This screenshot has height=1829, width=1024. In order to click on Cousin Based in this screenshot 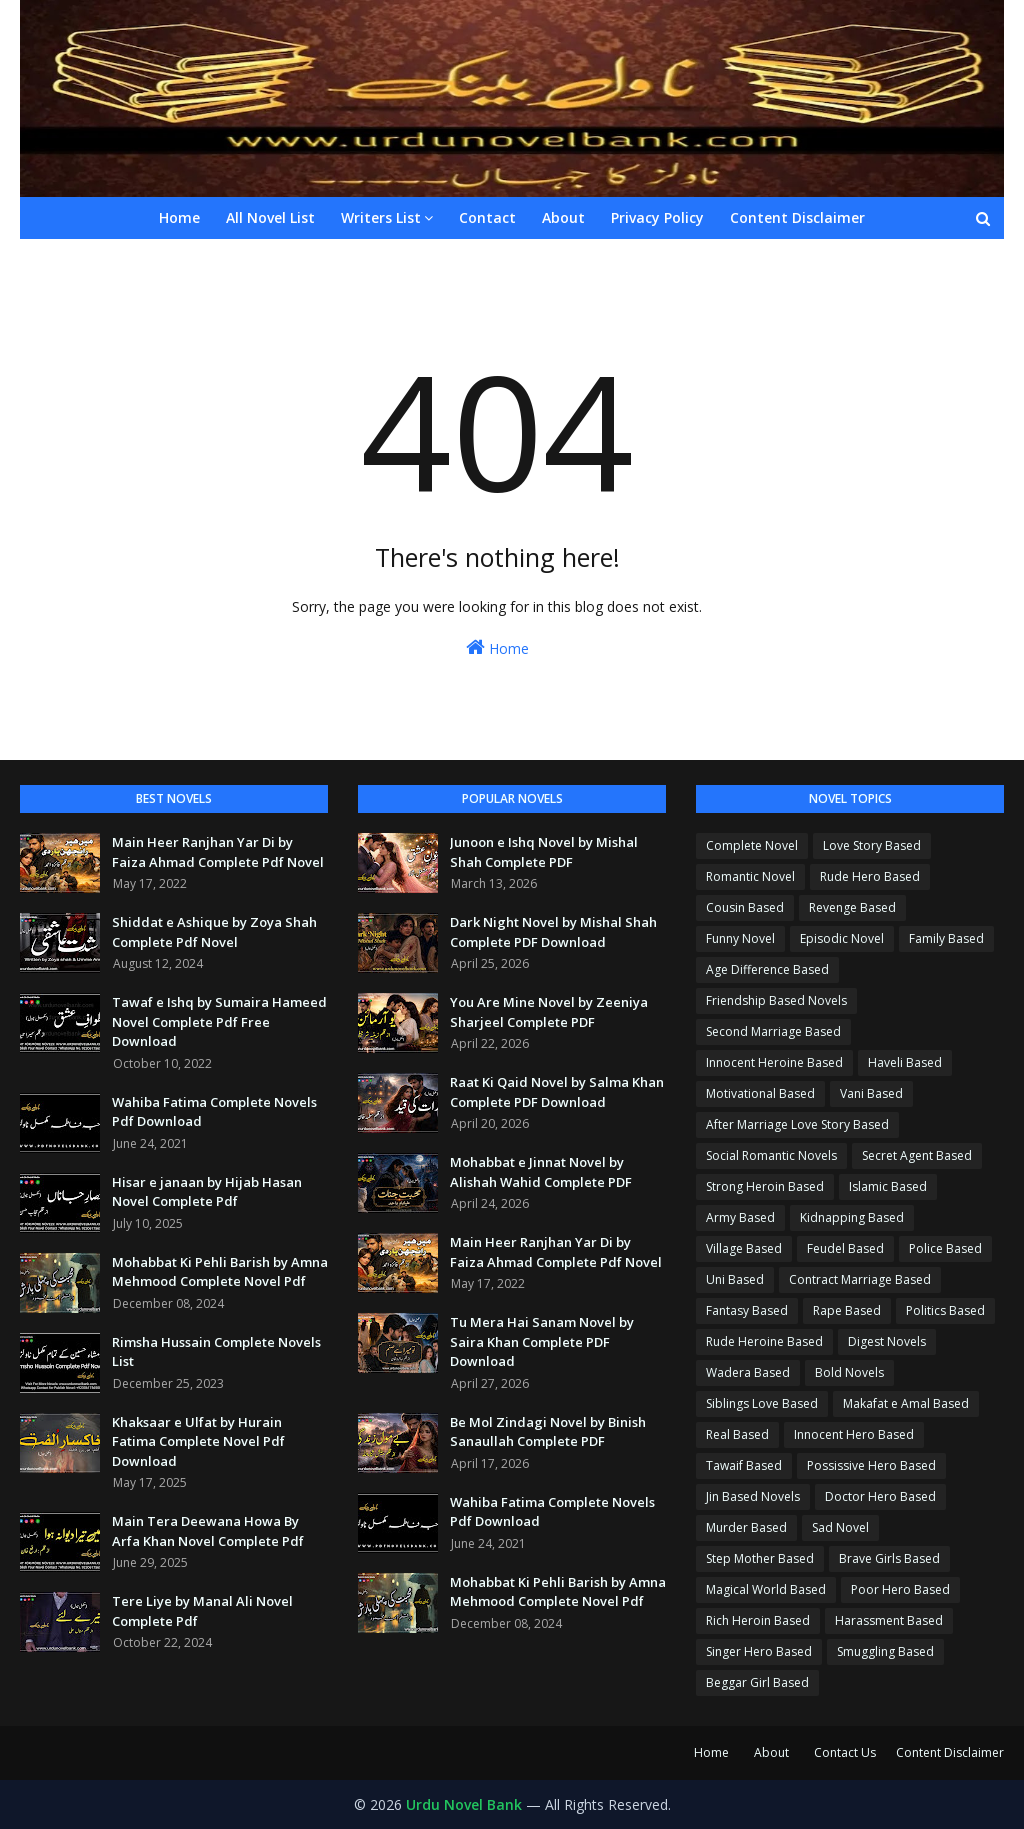, I will do `click(745, 907)`.